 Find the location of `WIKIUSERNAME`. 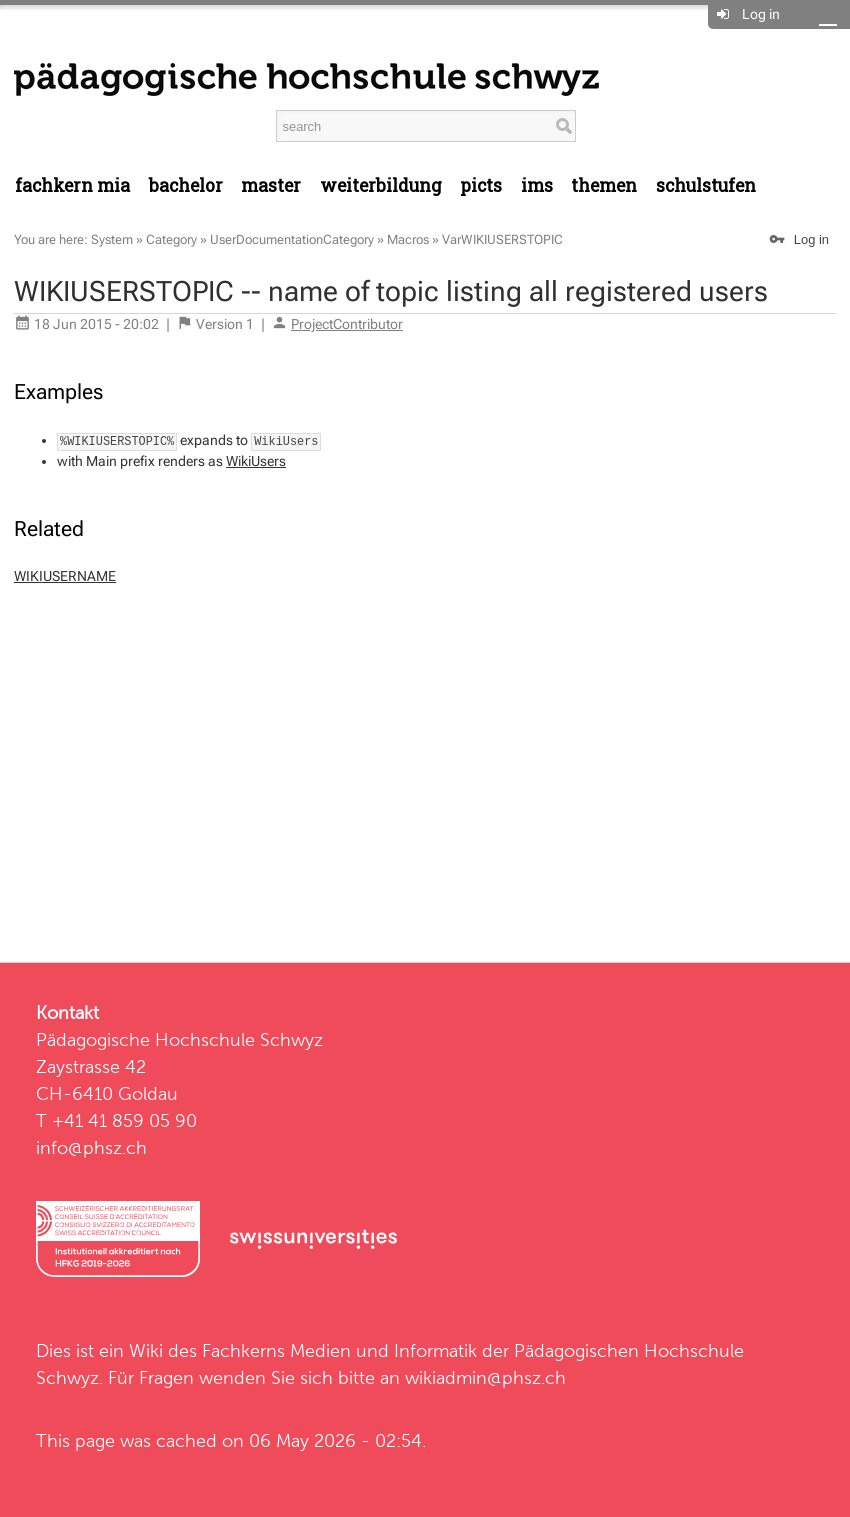

WIKIUSERNAME is located at coordinates (65, 576).